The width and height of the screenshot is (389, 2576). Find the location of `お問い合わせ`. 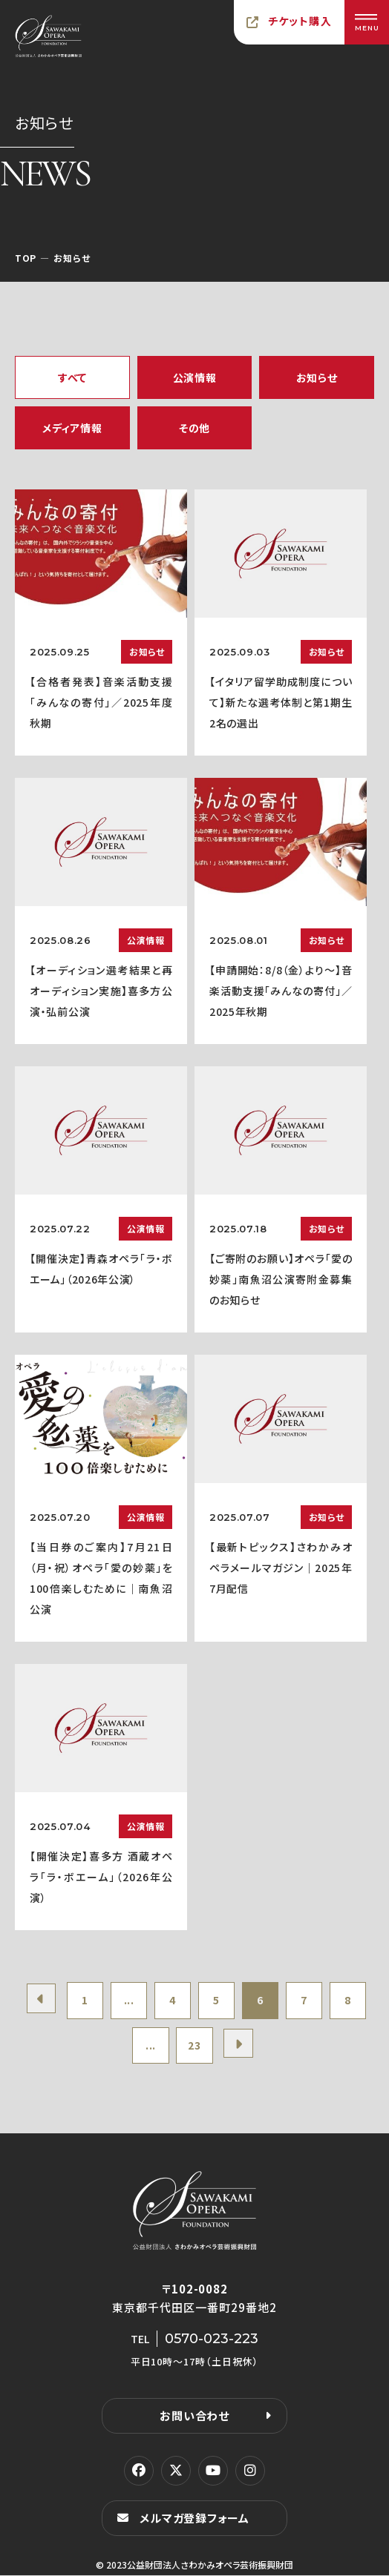

お問い合わせ is located at coordinates (194, 2416).